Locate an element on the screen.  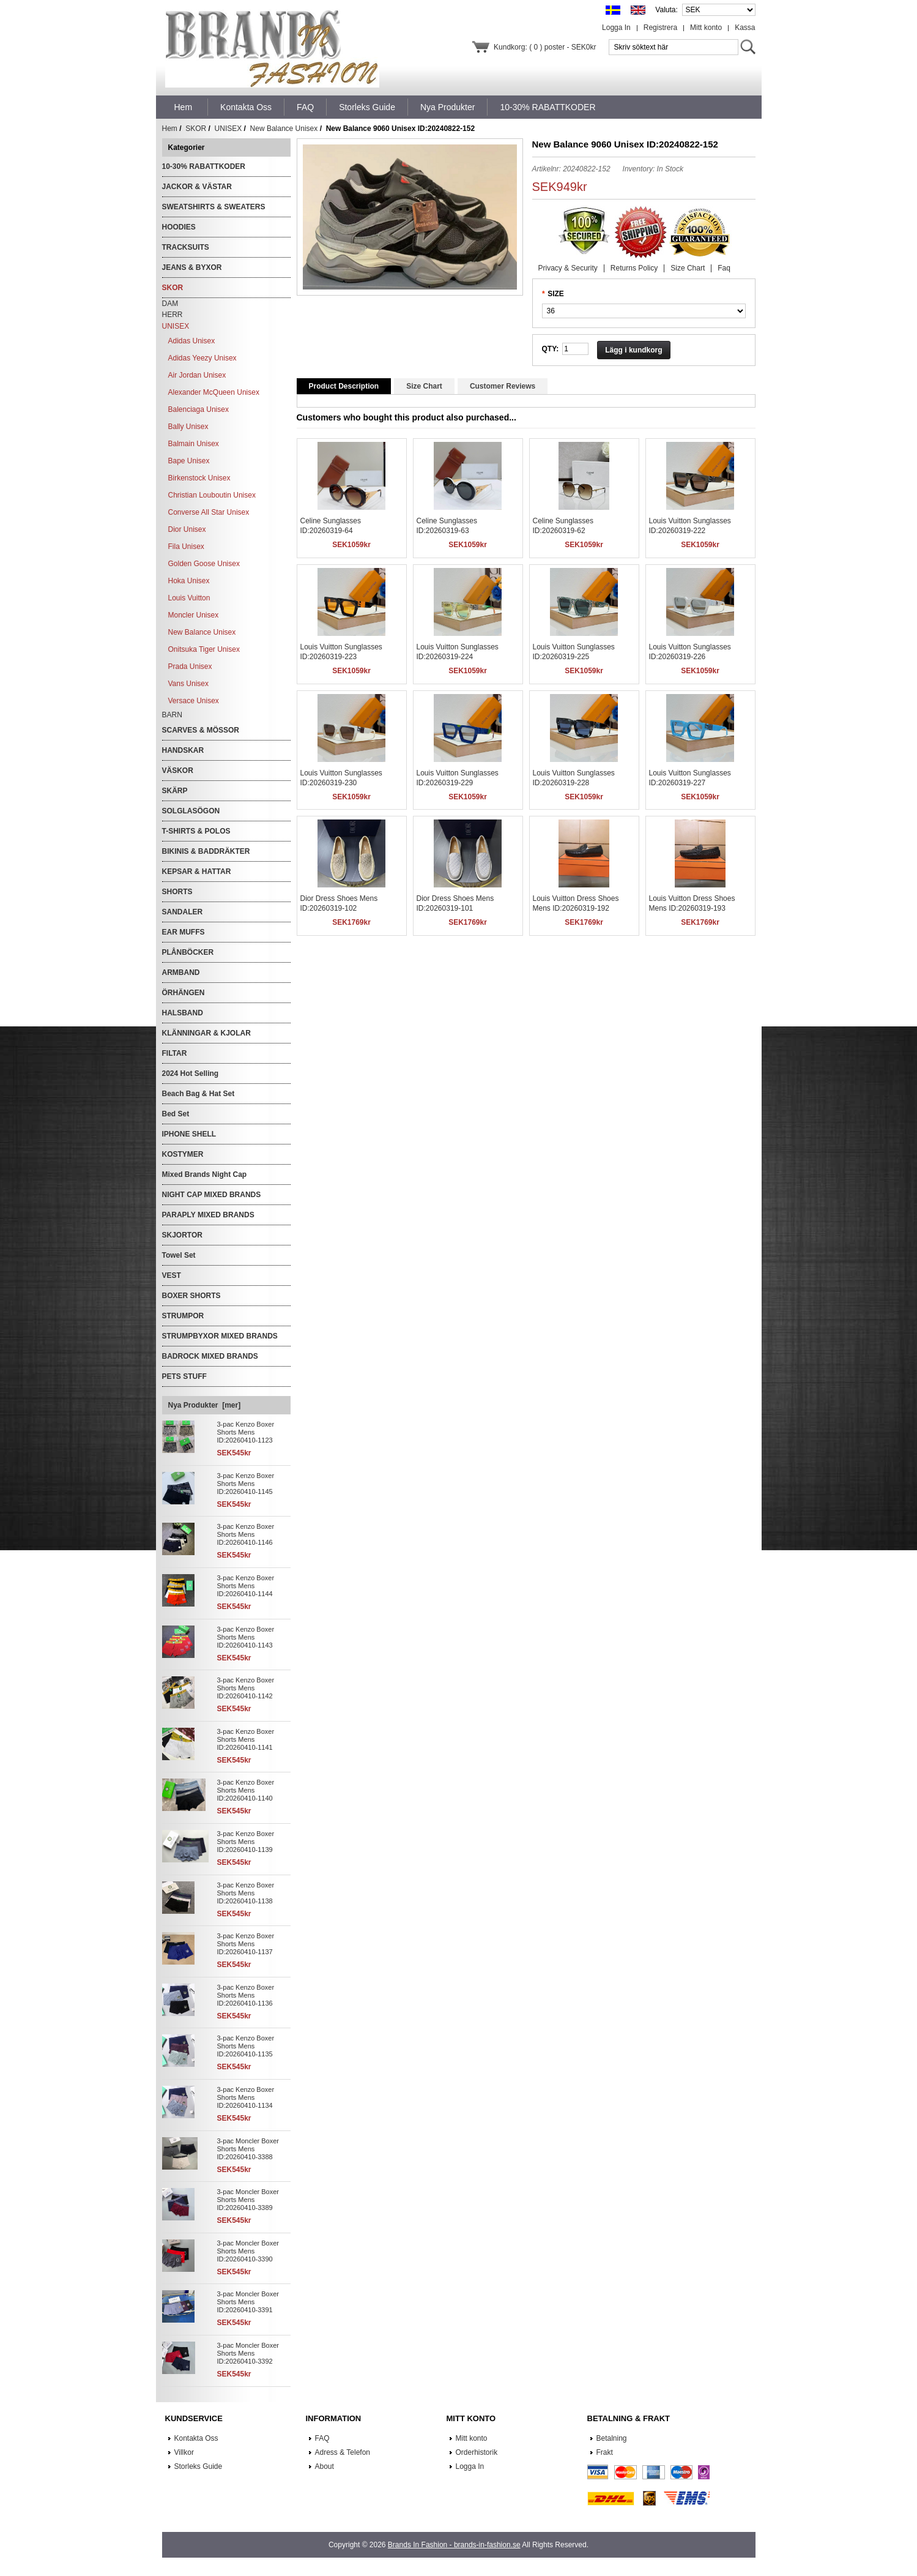
Kontakta Oss is located at coordinates (196, 2438).